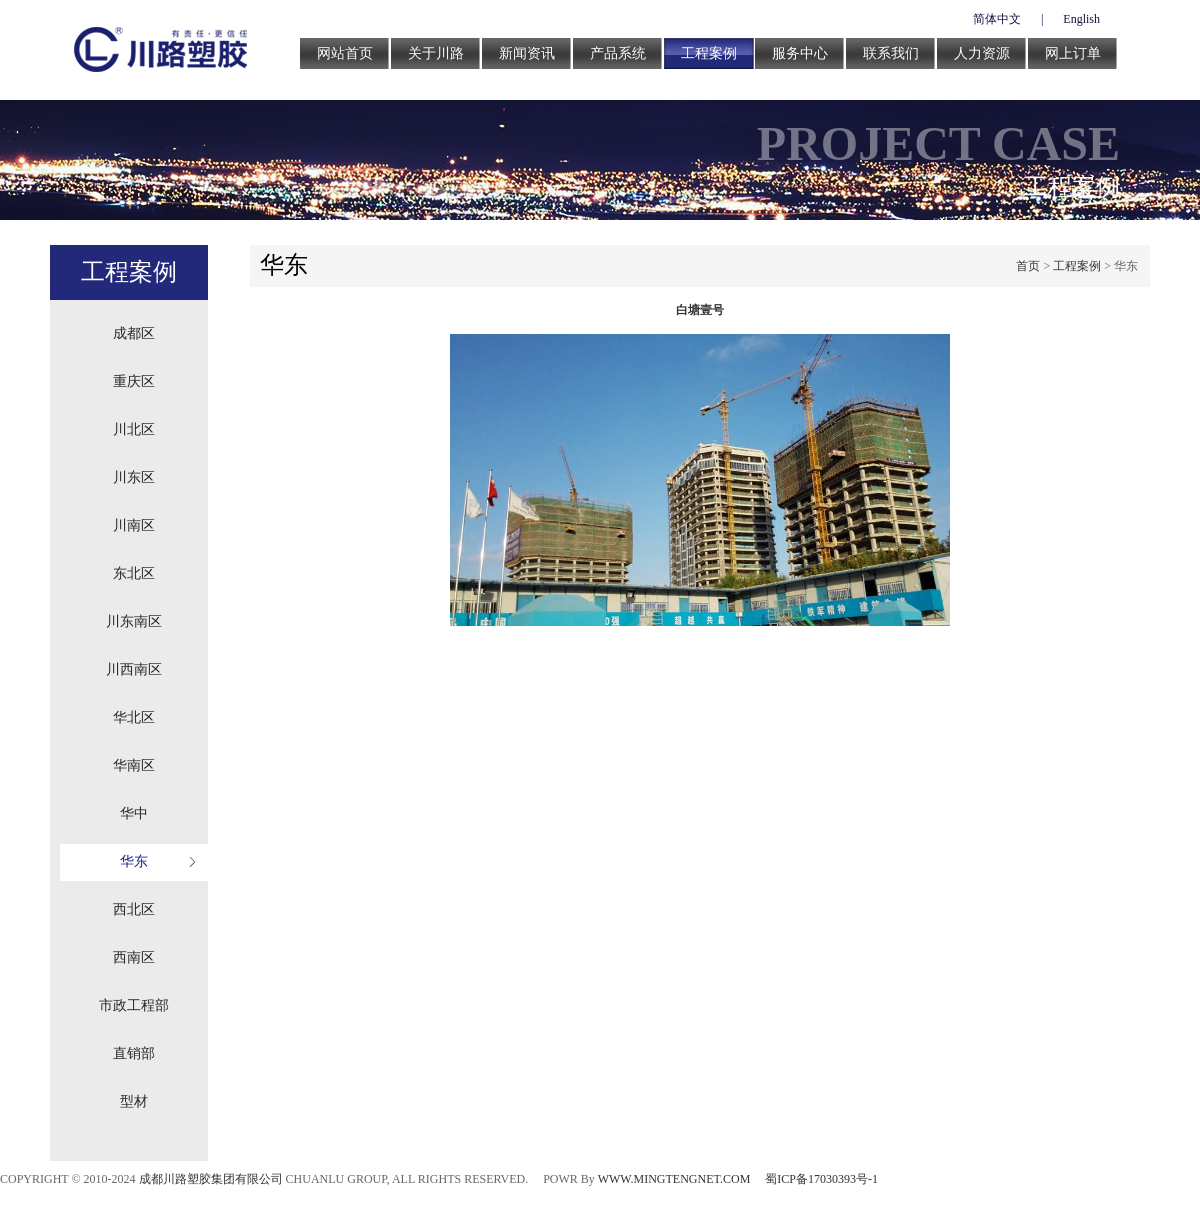 The width and height of the screenshot is (1200, 1218). Describe the element at coordinates (527, 53) in the screenshot. I see `新闻资讯` at that location.